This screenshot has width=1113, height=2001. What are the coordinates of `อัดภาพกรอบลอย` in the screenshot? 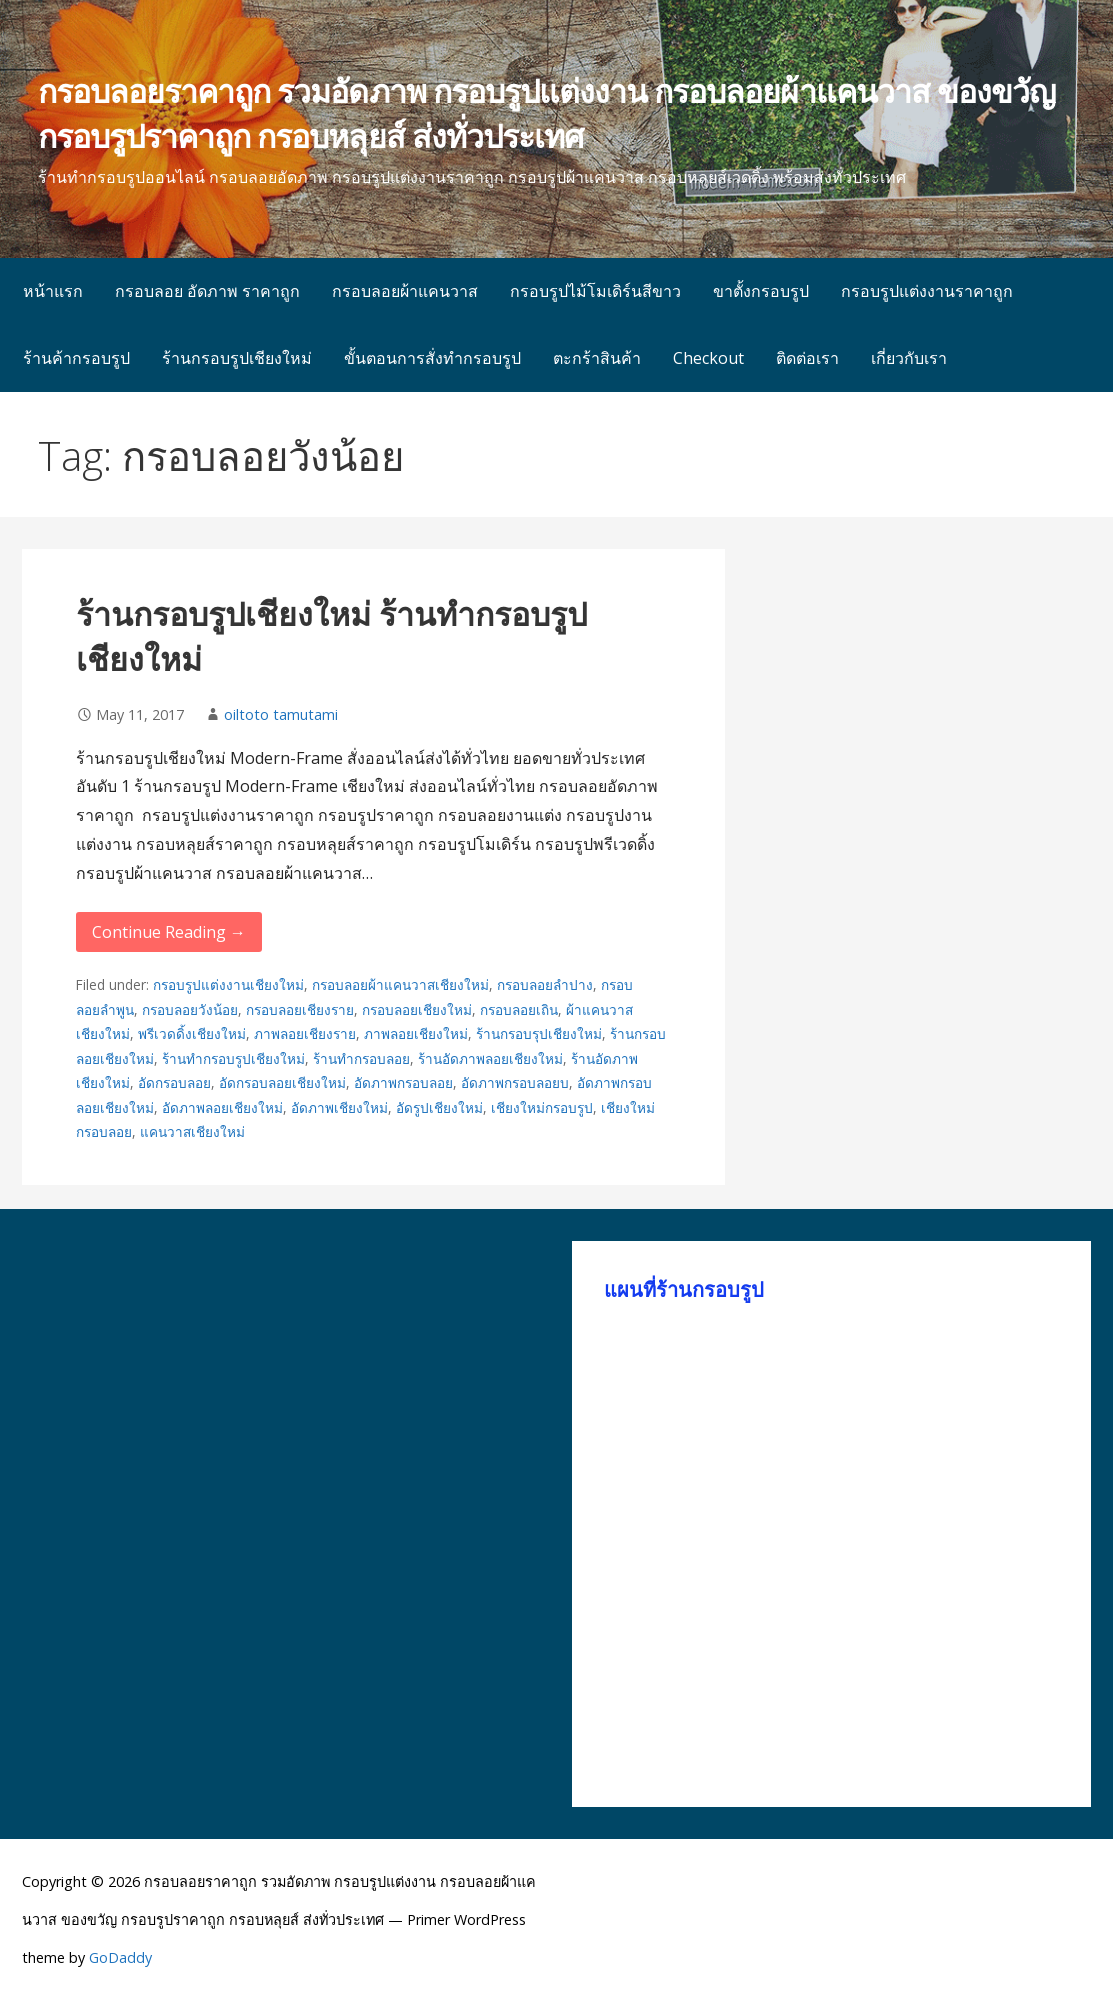 It's located at (403, 1082).